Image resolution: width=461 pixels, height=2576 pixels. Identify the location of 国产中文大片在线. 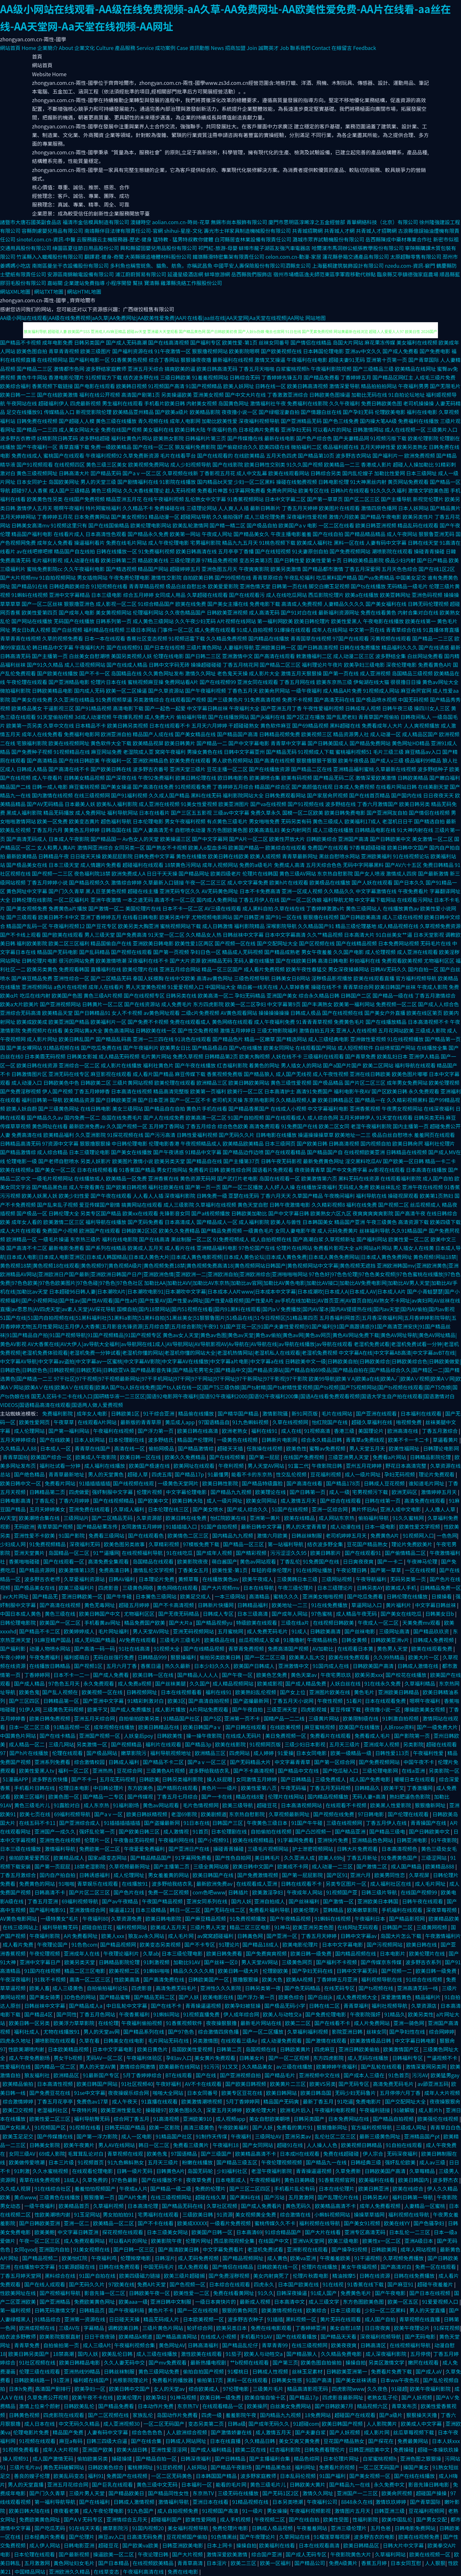
(245, 394).